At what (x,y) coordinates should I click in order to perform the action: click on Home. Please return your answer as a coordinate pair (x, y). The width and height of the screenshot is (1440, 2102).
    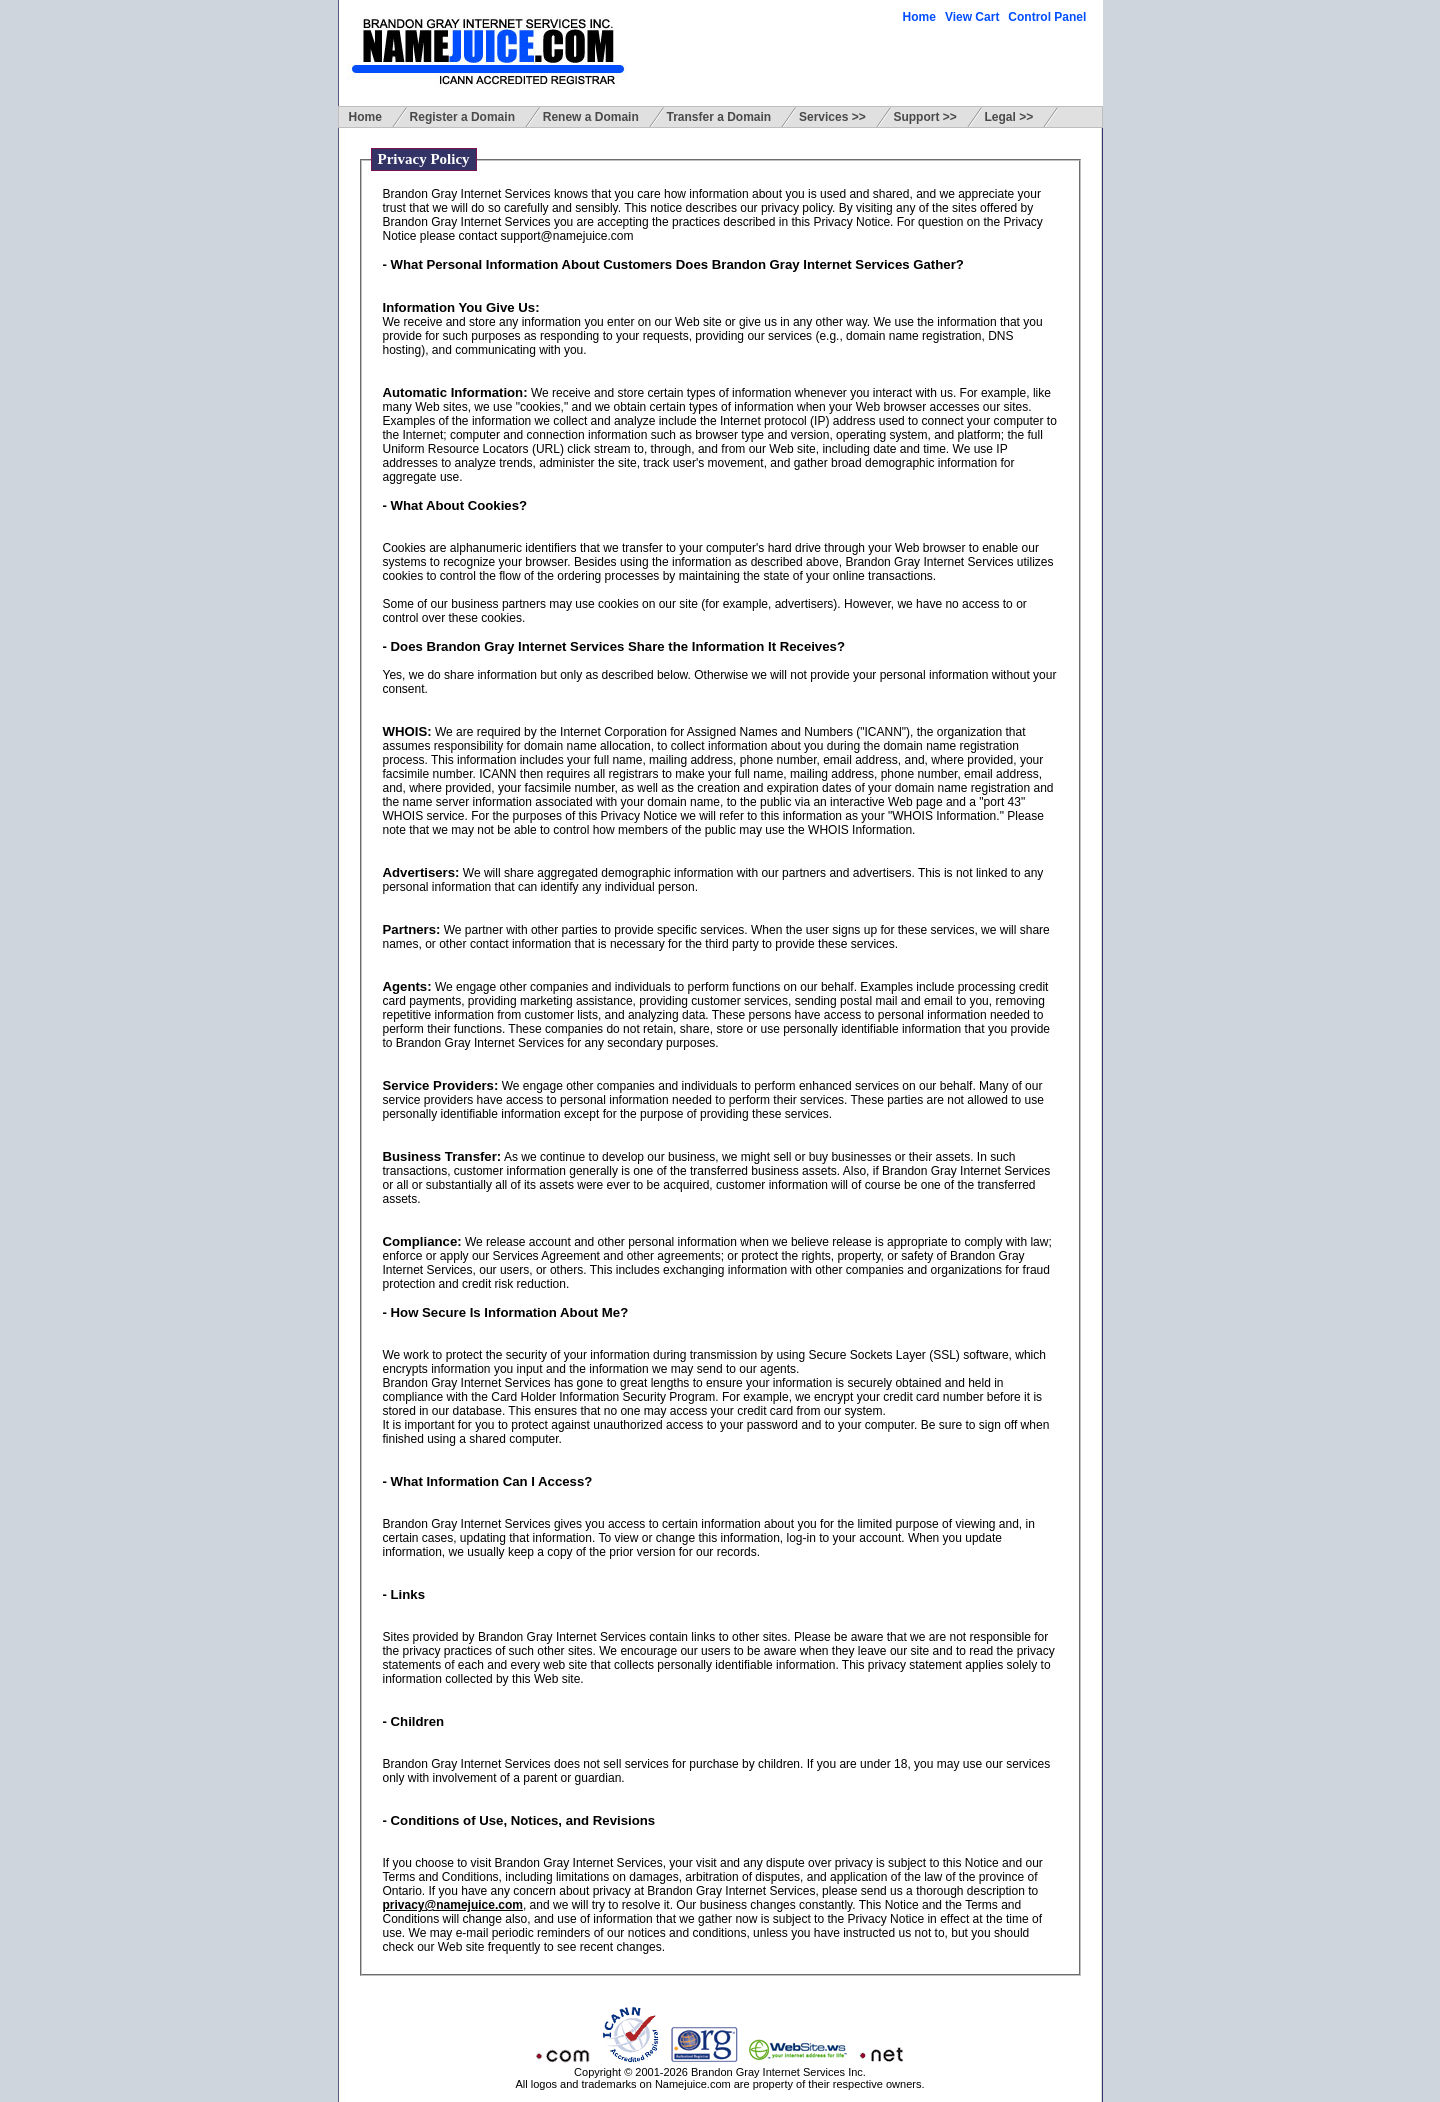
    Looking at the image, I should click on (919, 17).